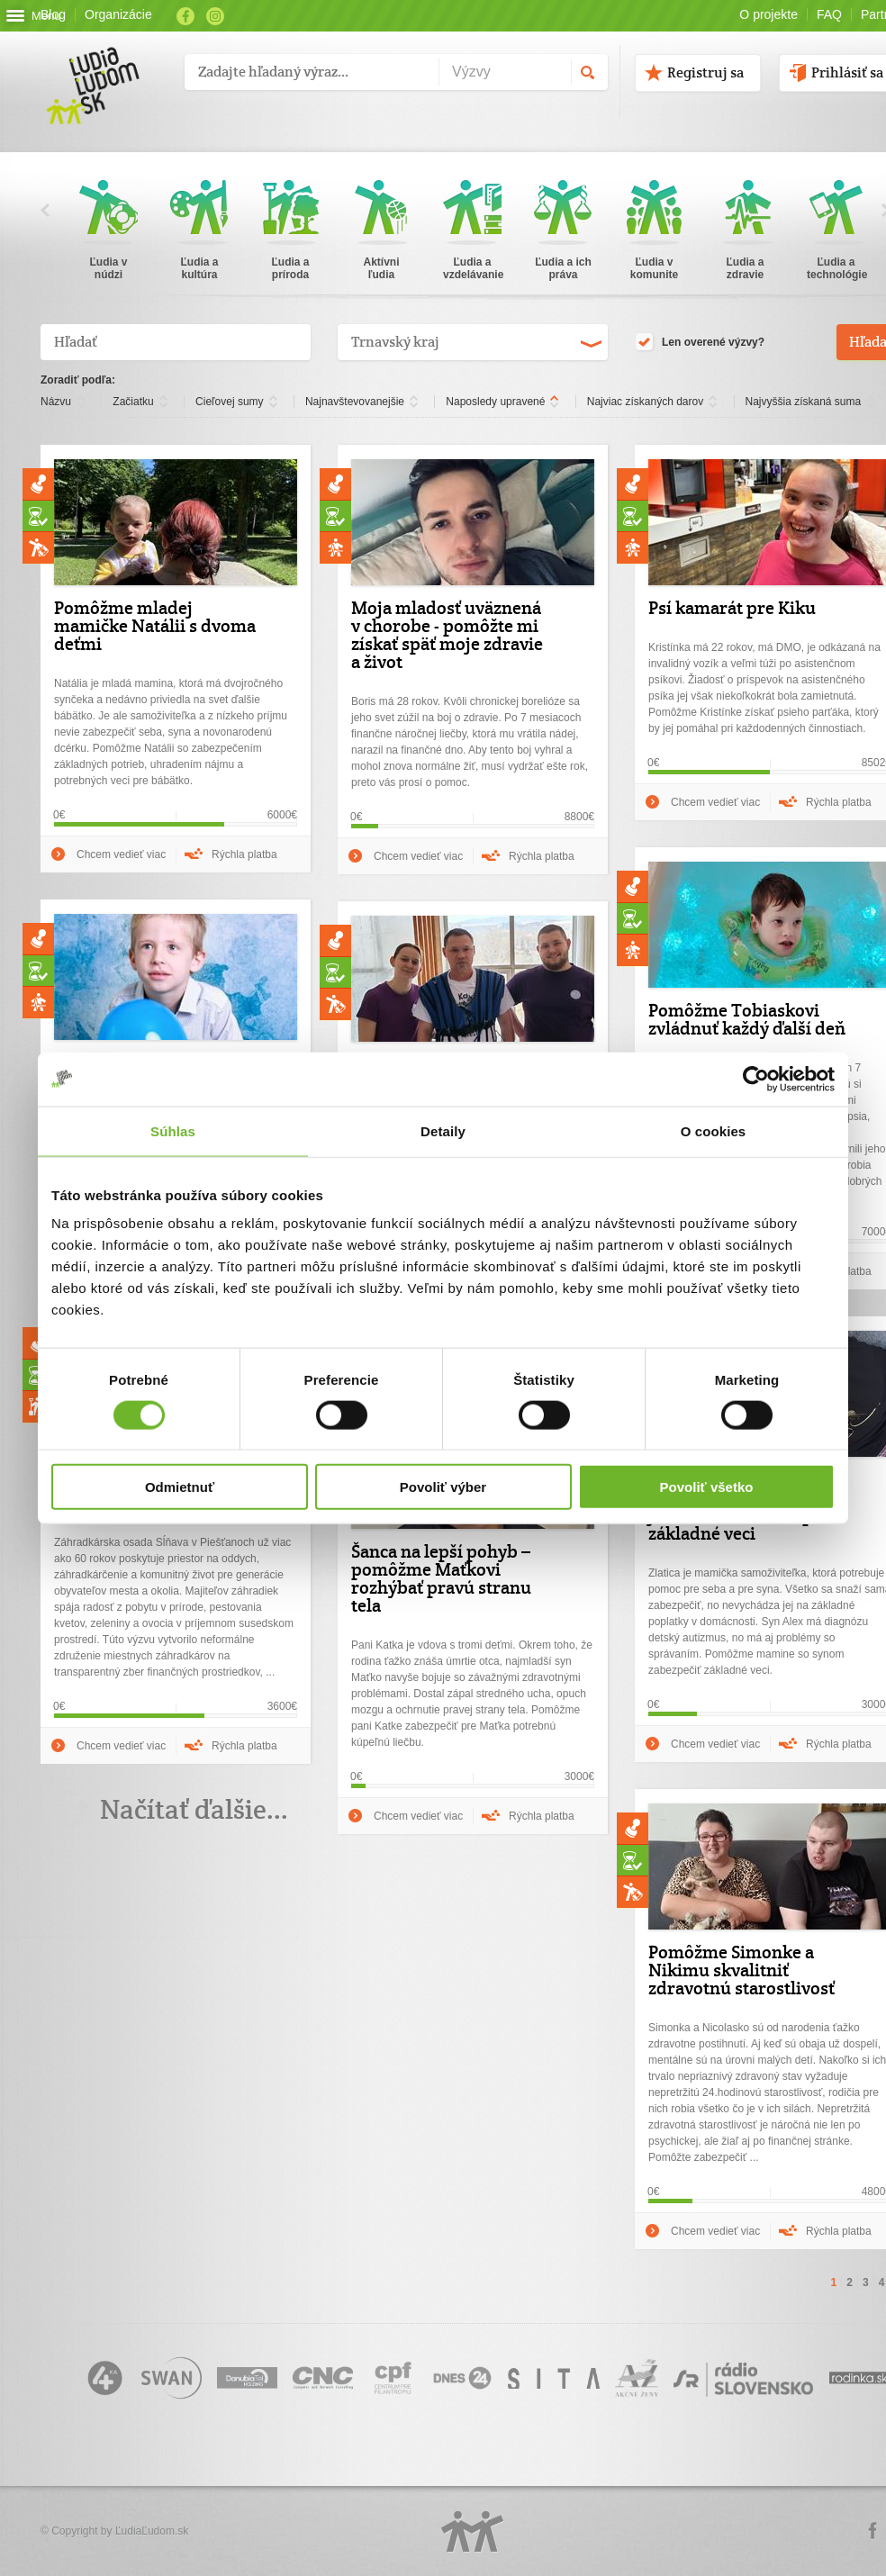  Describe the element at coordinates (441, 1578) in the screenshot. I see `Šanca na lepší pohyb – pomôžme Maťkovi rozhýbať pravú stranu tela` at that location.